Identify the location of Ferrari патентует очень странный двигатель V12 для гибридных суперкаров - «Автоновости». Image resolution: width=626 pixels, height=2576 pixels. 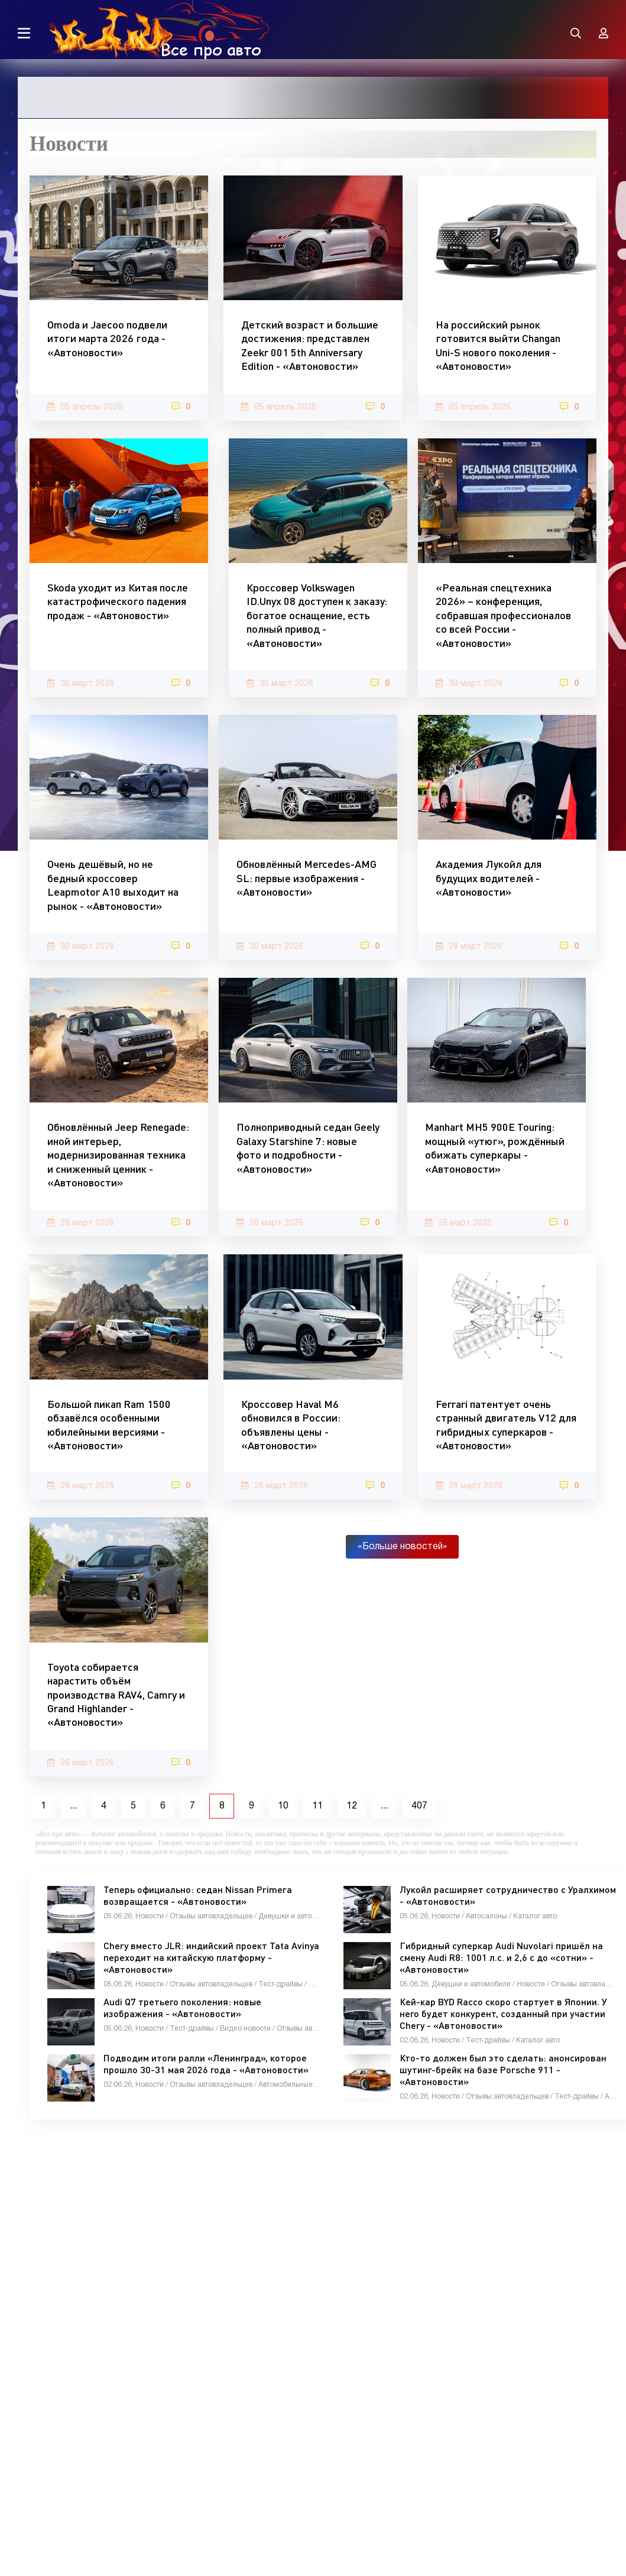
(506, 1424).